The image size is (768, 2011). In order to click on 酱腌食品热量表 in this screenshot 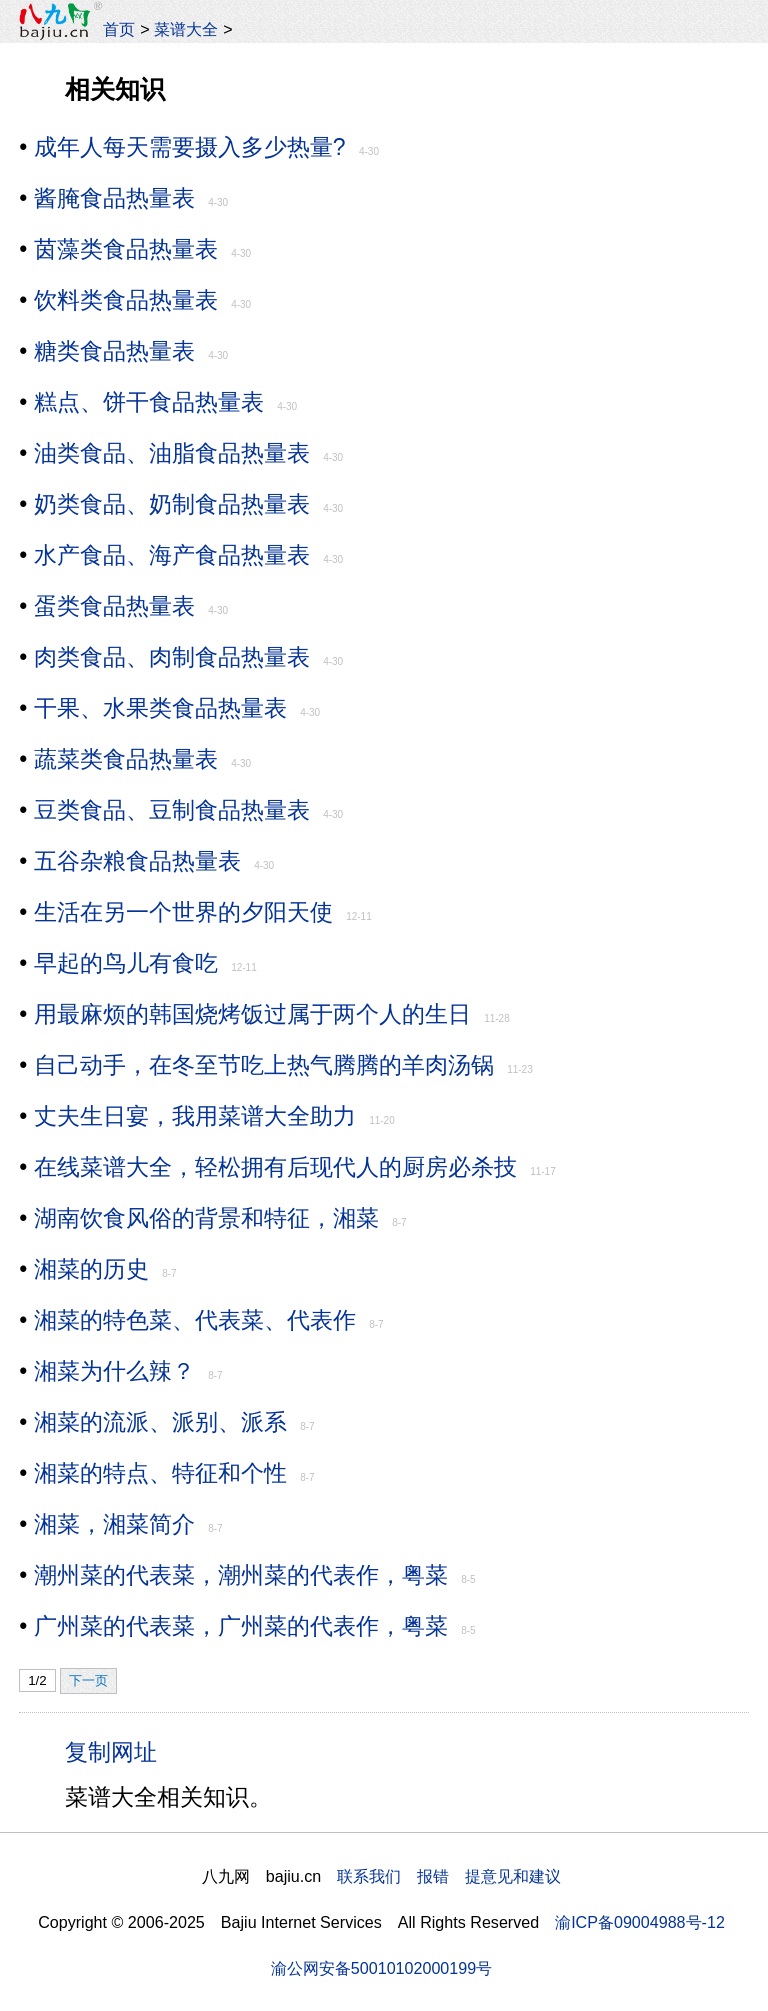, I will do `click(114, 198)`.